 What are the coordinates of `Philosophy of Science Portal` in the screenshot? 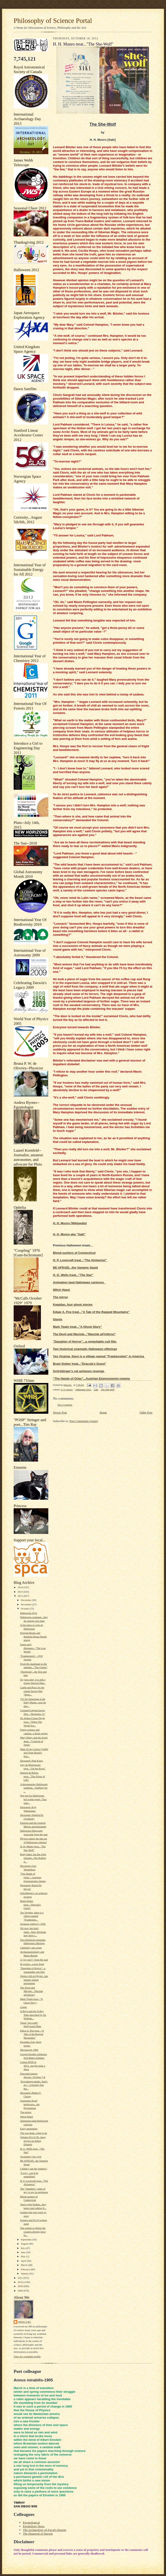 It's located at (53, 20).